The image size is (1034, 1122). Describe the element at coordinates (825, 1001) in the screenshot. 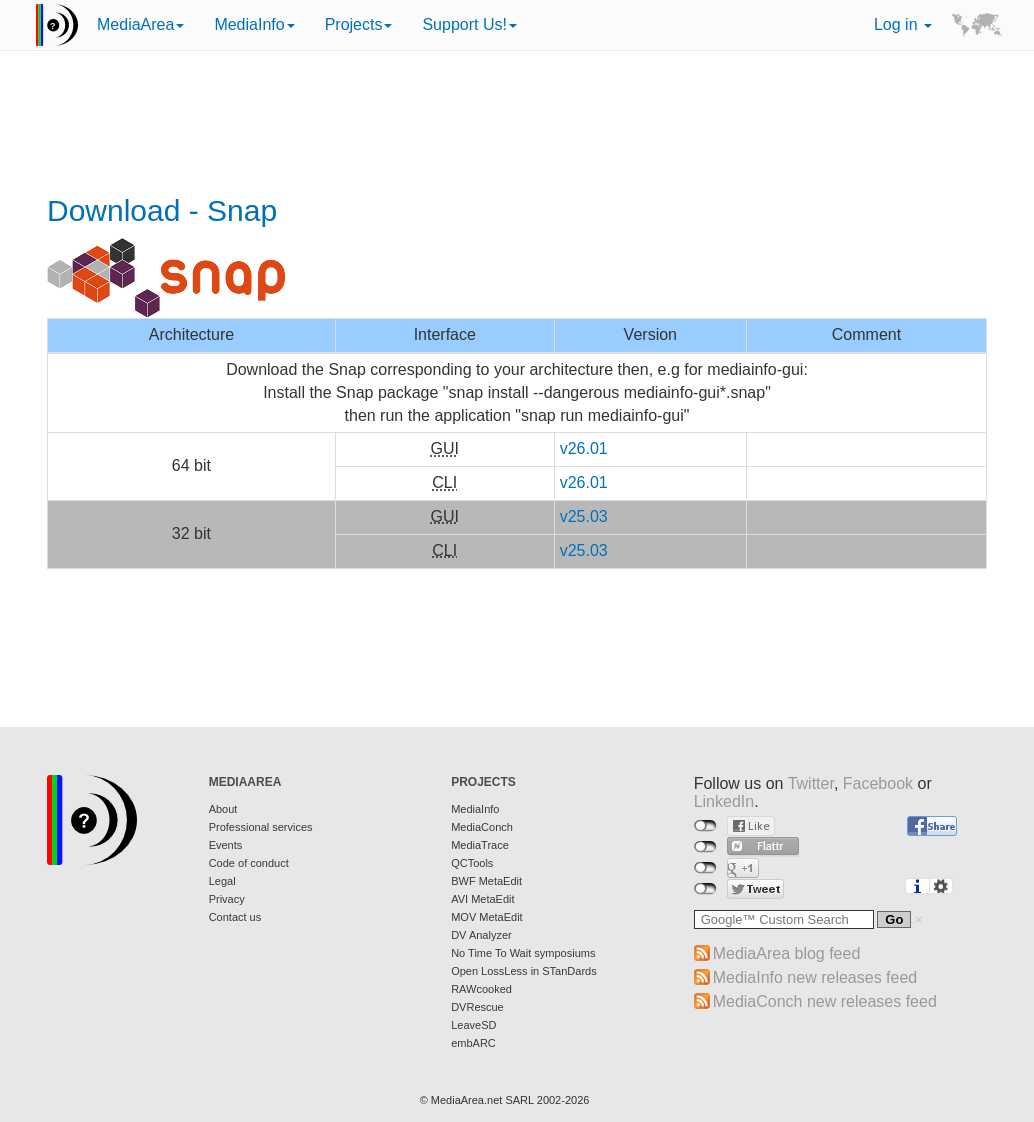

I see `MediaConch new releases feed` at that location.